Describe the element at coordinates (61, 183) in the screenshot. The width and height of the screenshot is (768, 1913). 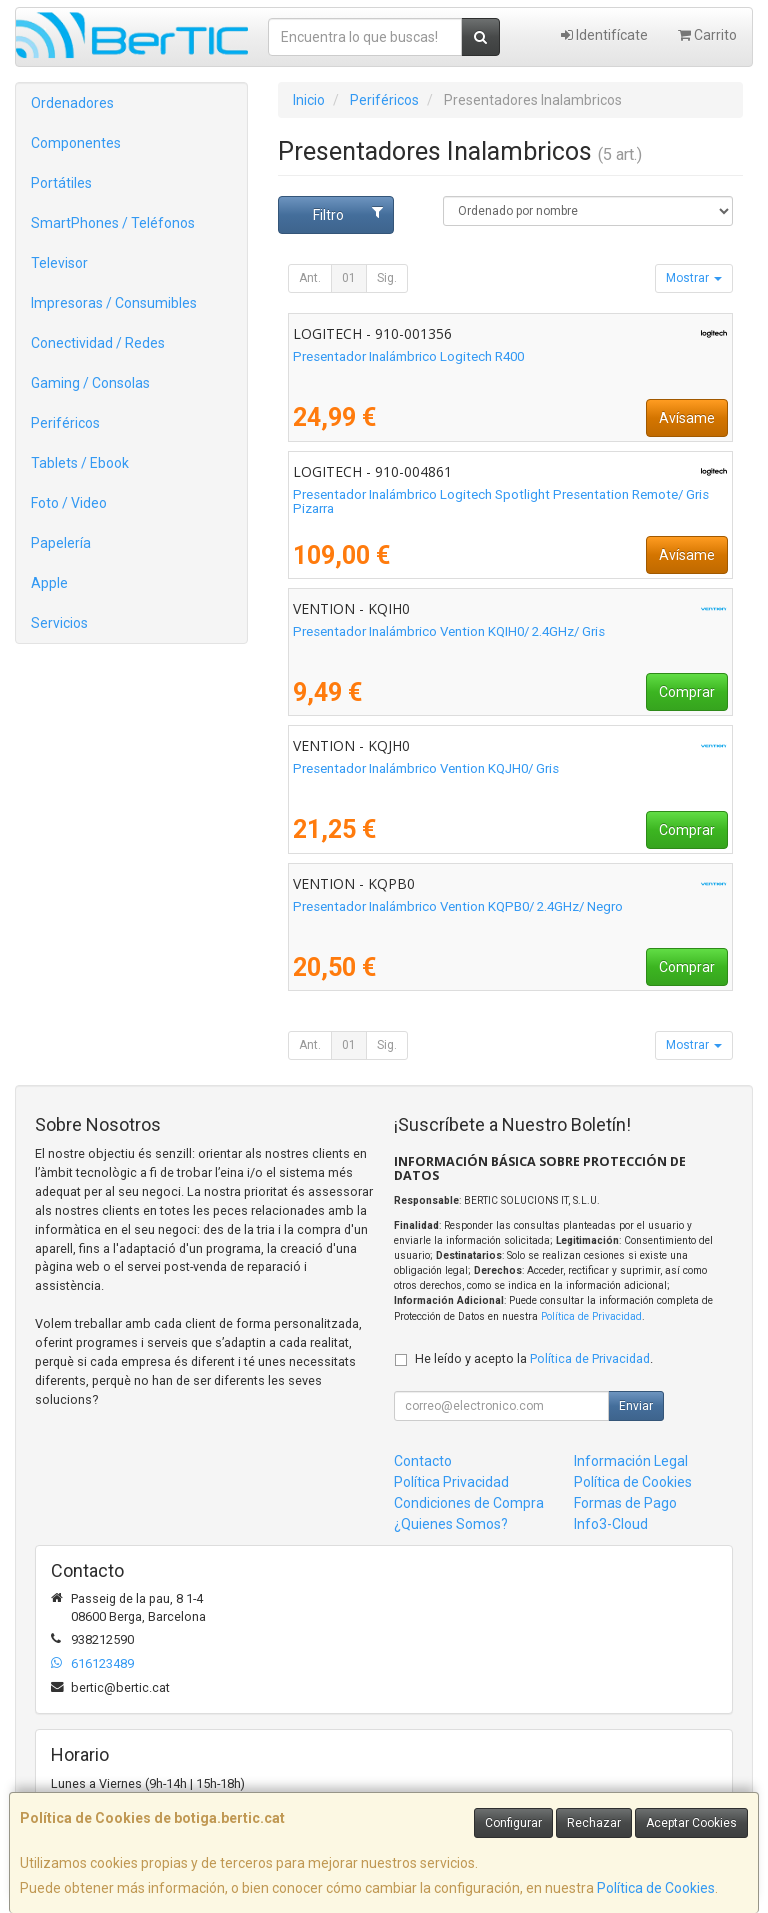
I see `Portátiles` at that location.